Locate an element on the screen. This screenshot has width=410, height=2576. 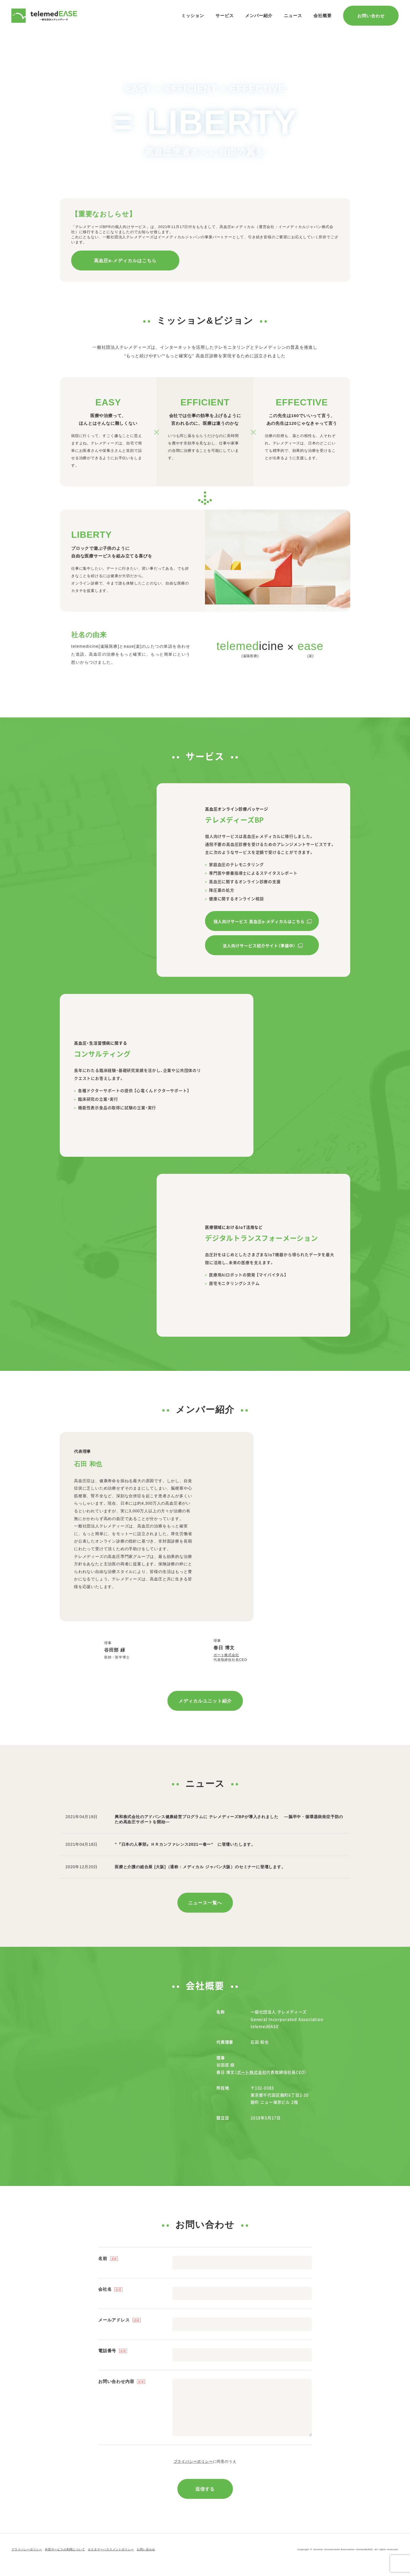
カスタマーハラスメントポリシー is located at coordinates (111, 2559).